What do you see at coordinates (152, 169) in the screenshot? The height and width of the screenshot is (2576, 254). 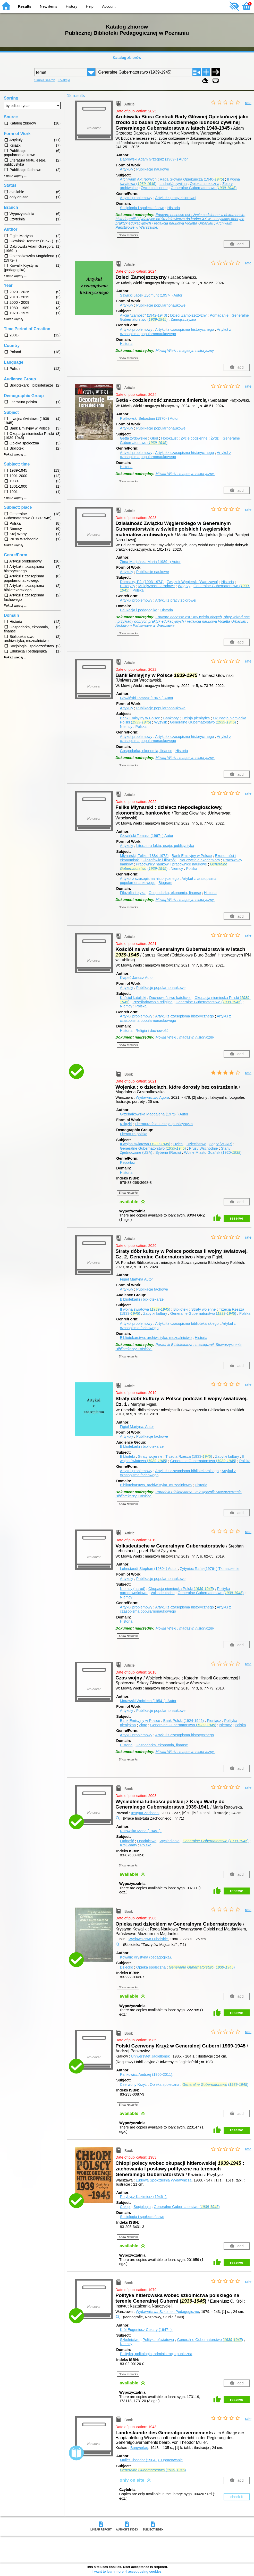 I see `Publikacje naukowe` at bounding box center [152, 169].